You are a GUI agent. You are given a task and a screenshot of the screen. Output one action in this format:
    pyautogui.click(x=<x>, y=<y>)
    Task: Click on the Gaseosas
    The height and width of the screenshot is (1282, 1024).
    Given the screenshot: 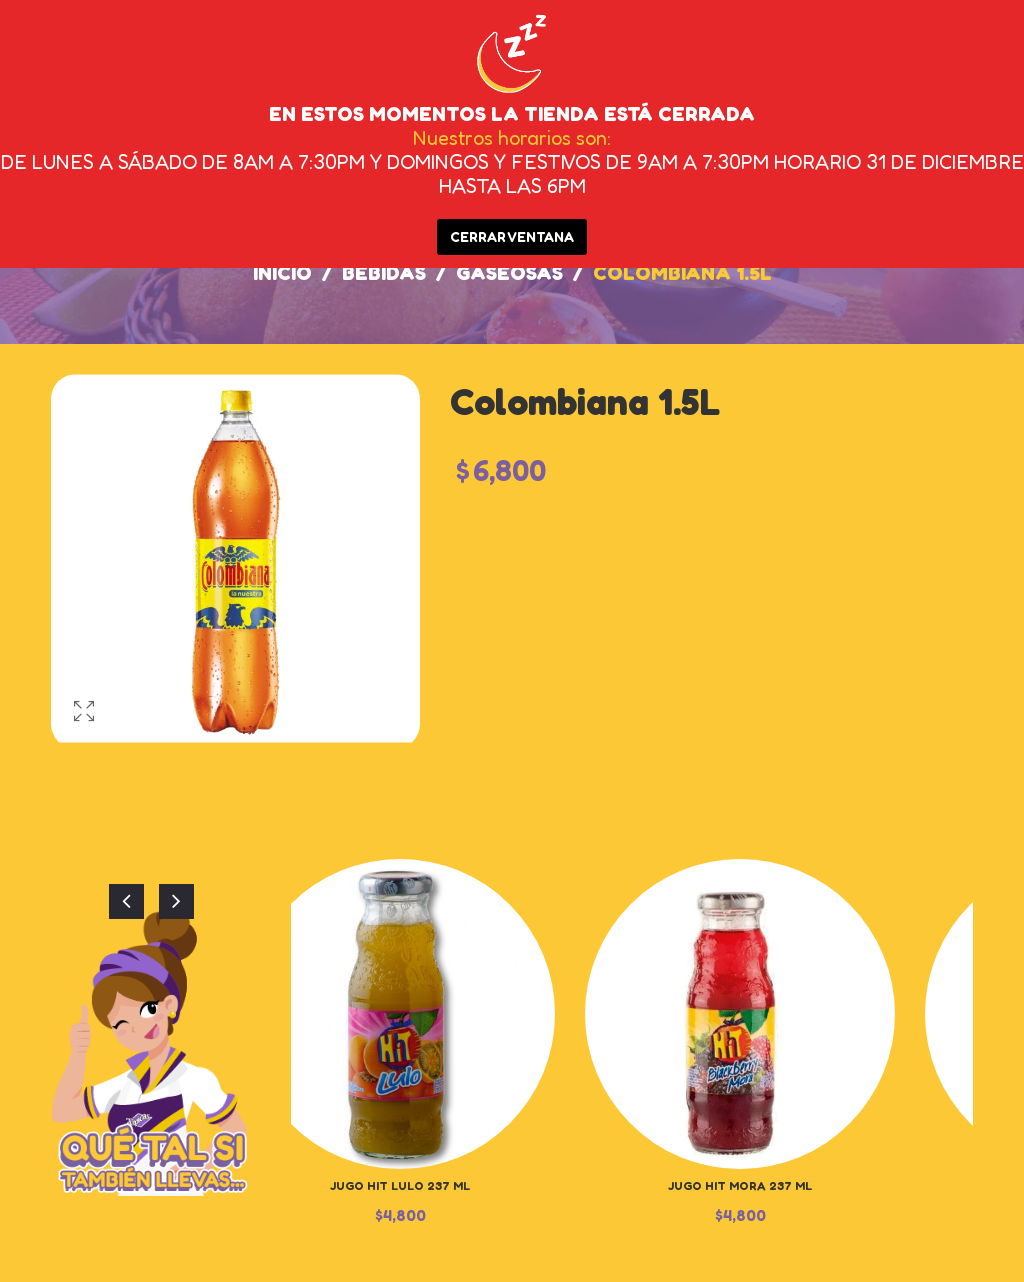 What is the action you would take?
    pyautogui.click(x=509, y=273)
    